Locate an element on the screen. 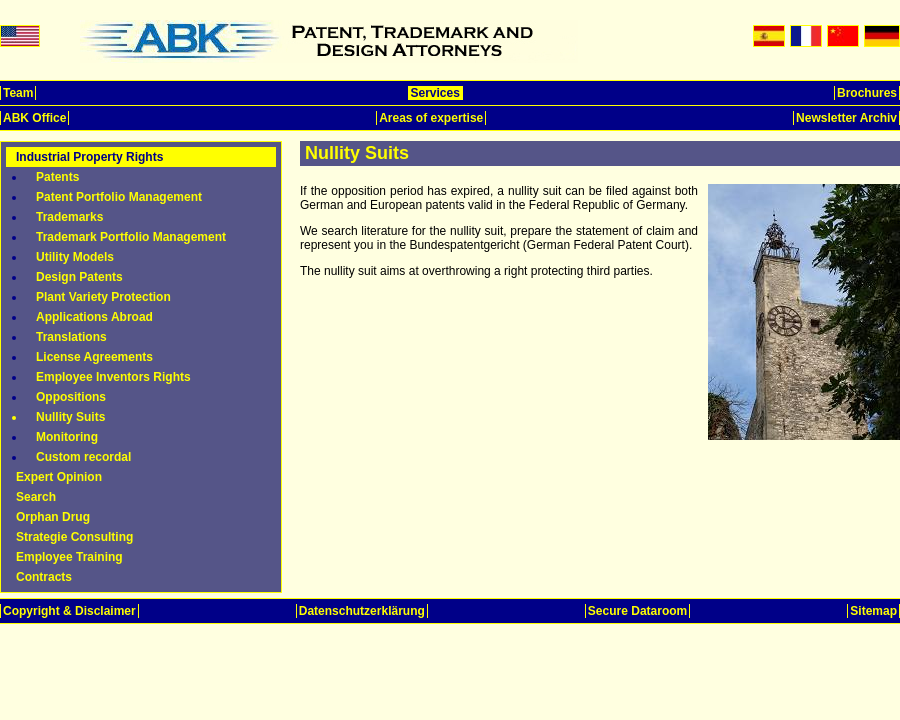 Image resolution: width=900 pixels, height=720 pixels. Custom recordal is located at coordinates (83, 457).